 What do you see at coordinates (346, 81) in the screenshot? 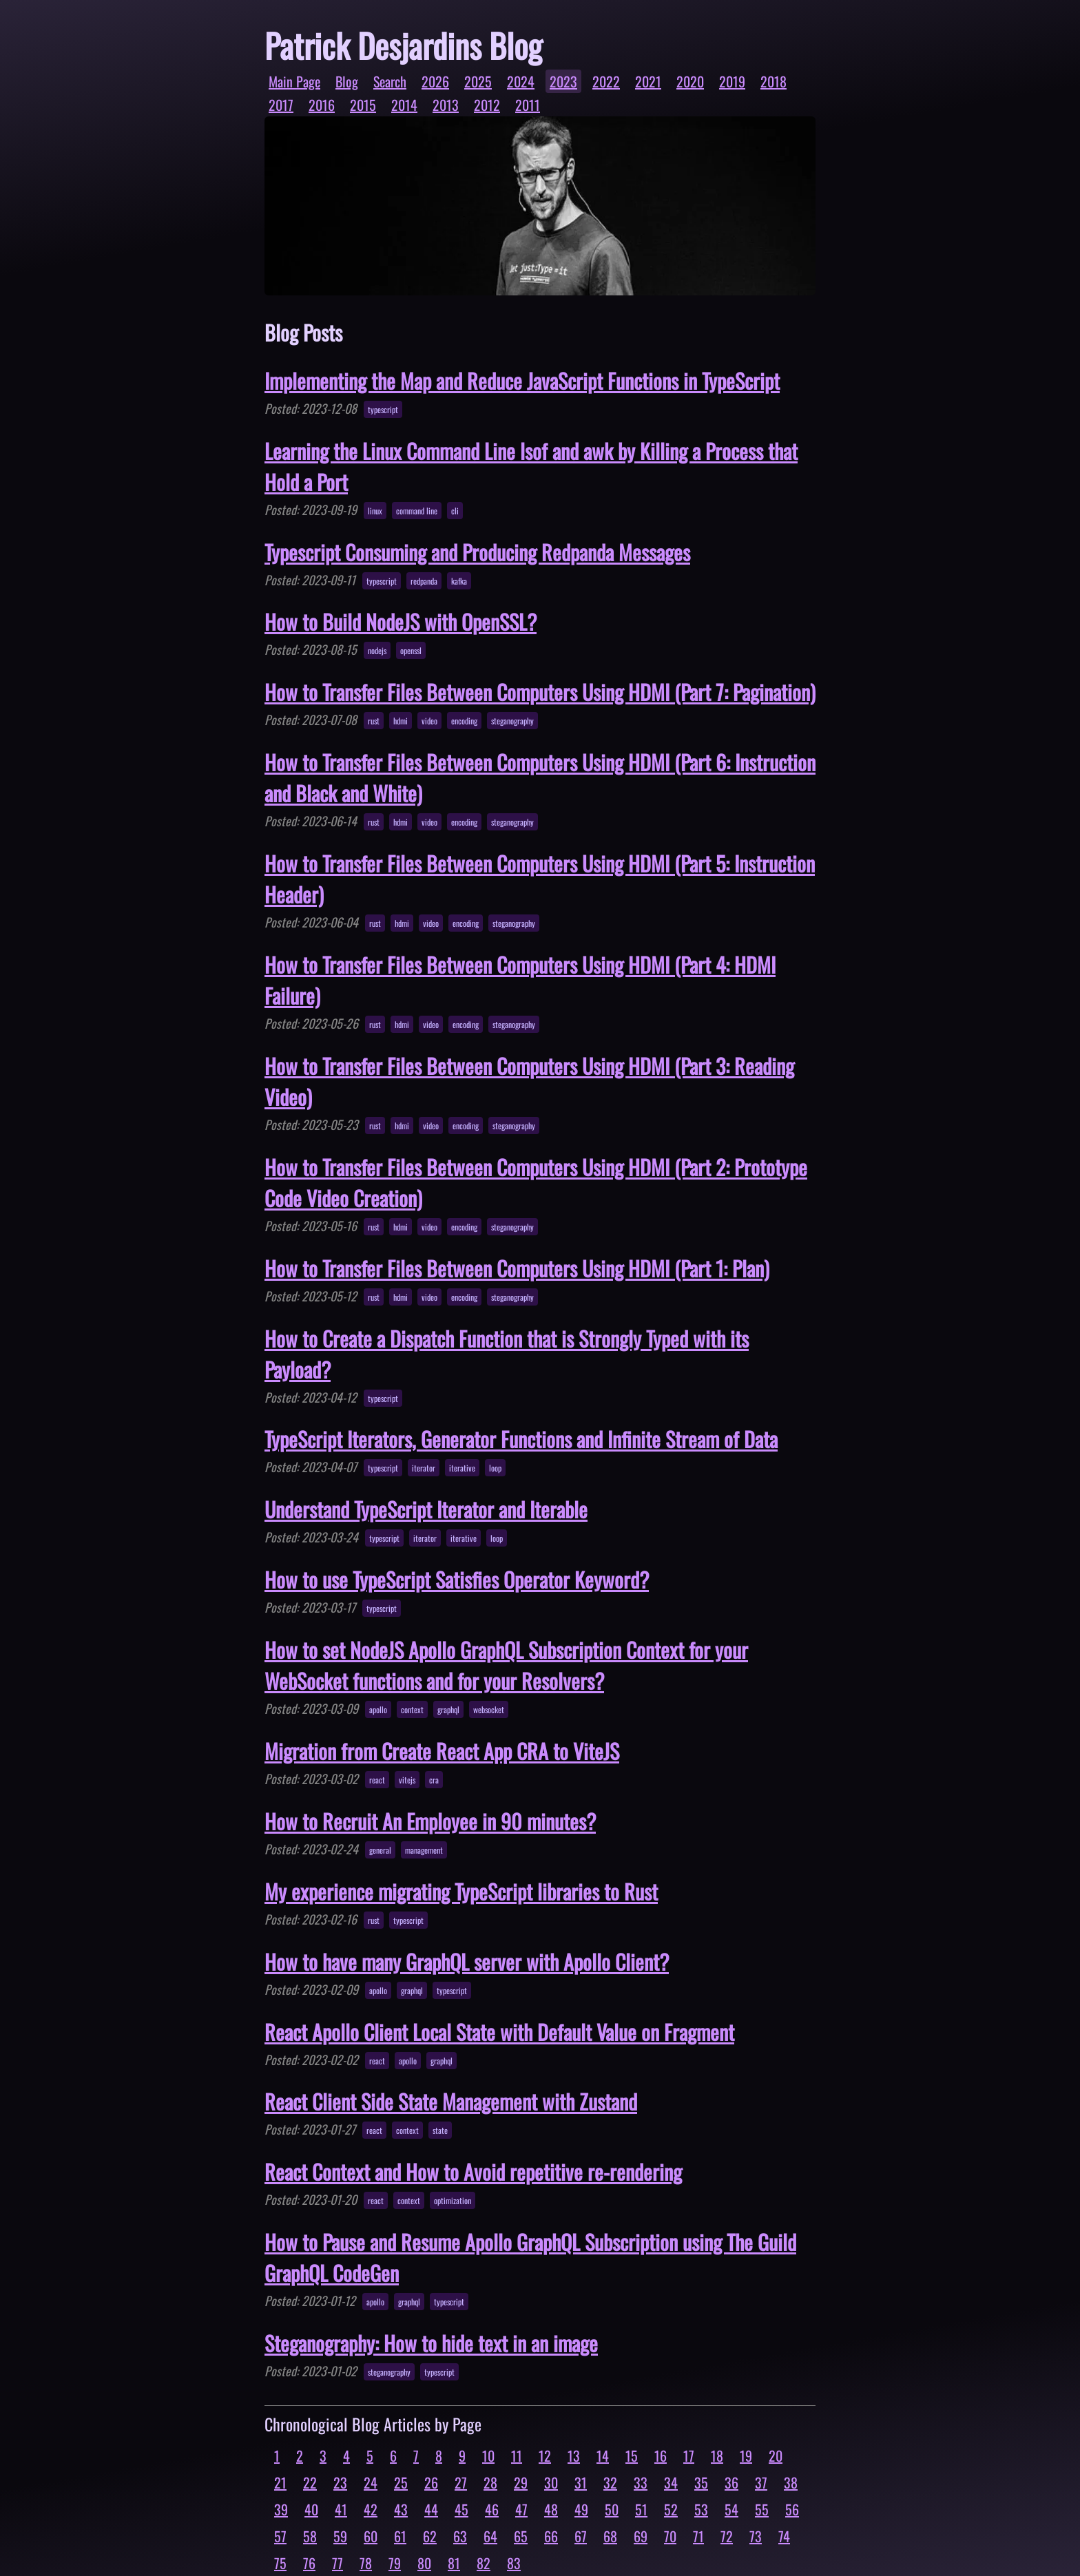
I see `Blog` at bounding box center [346, 81].